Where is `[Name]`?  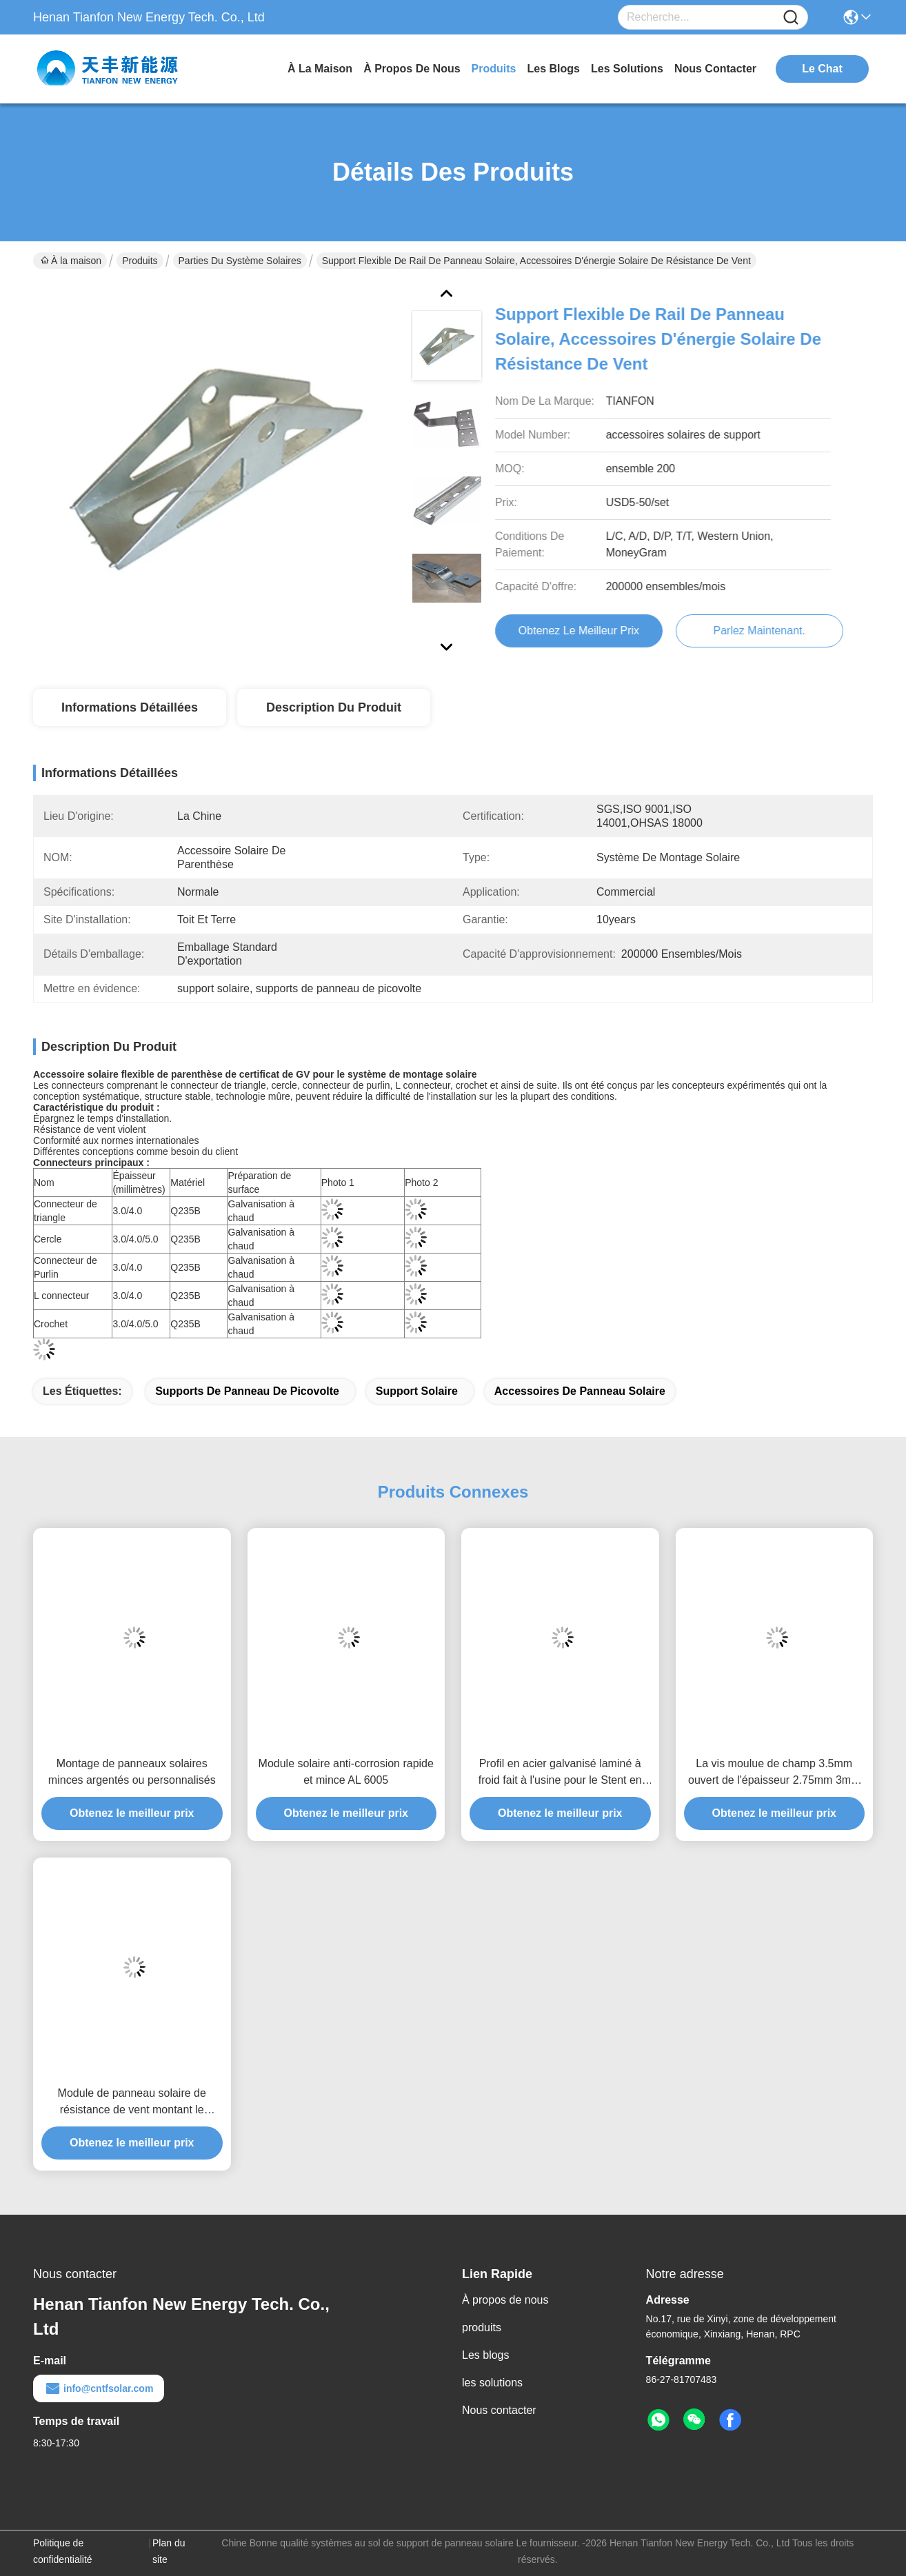
[Name] is located at coordinates (791, 17).